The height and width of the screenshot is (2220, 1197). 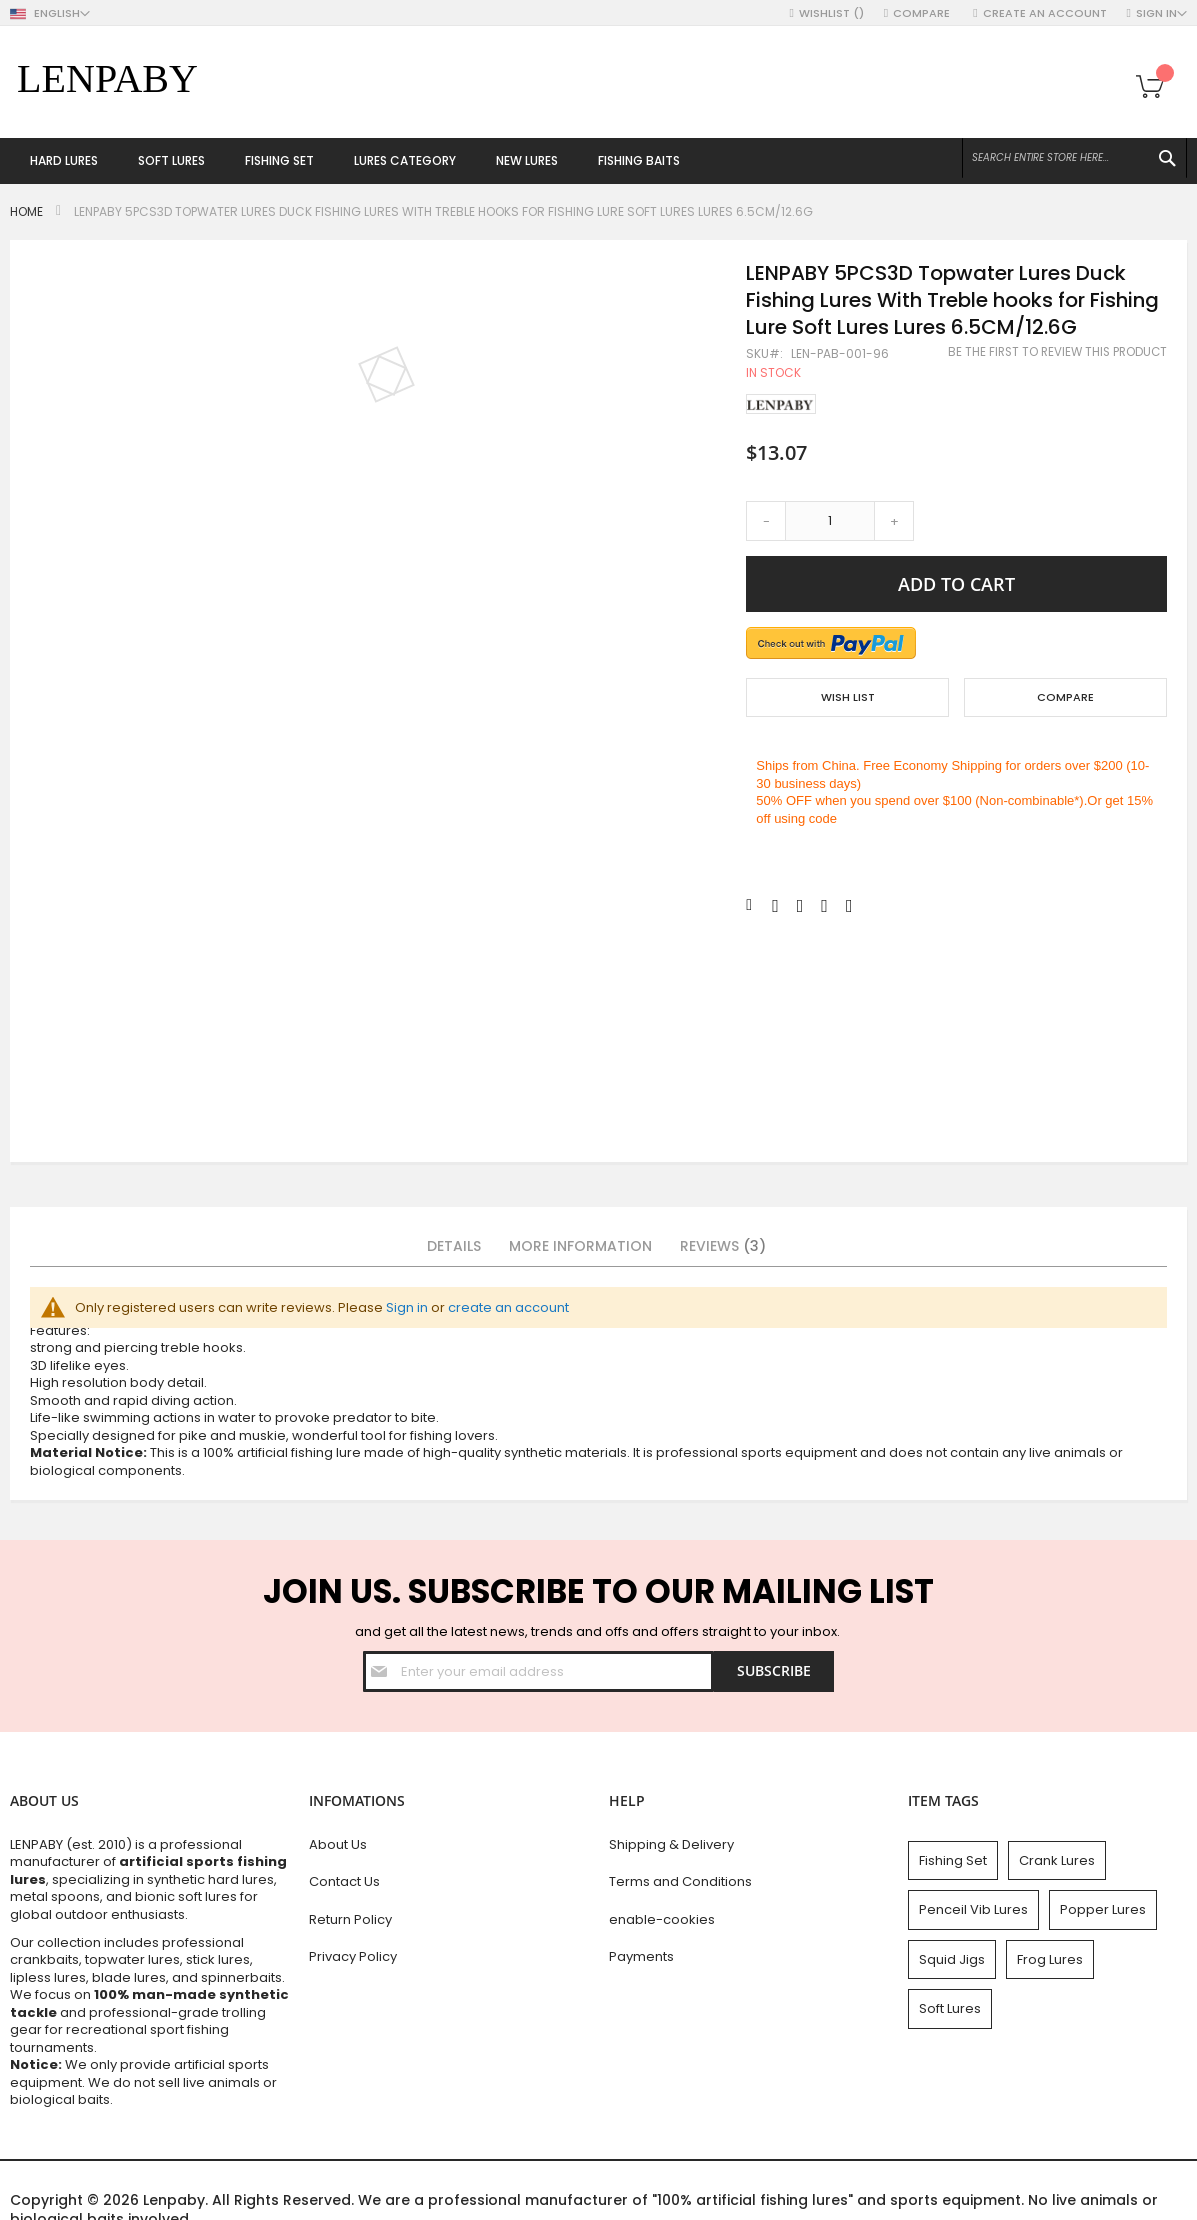 I want to click on More Information, so click(x=580, y=1246).